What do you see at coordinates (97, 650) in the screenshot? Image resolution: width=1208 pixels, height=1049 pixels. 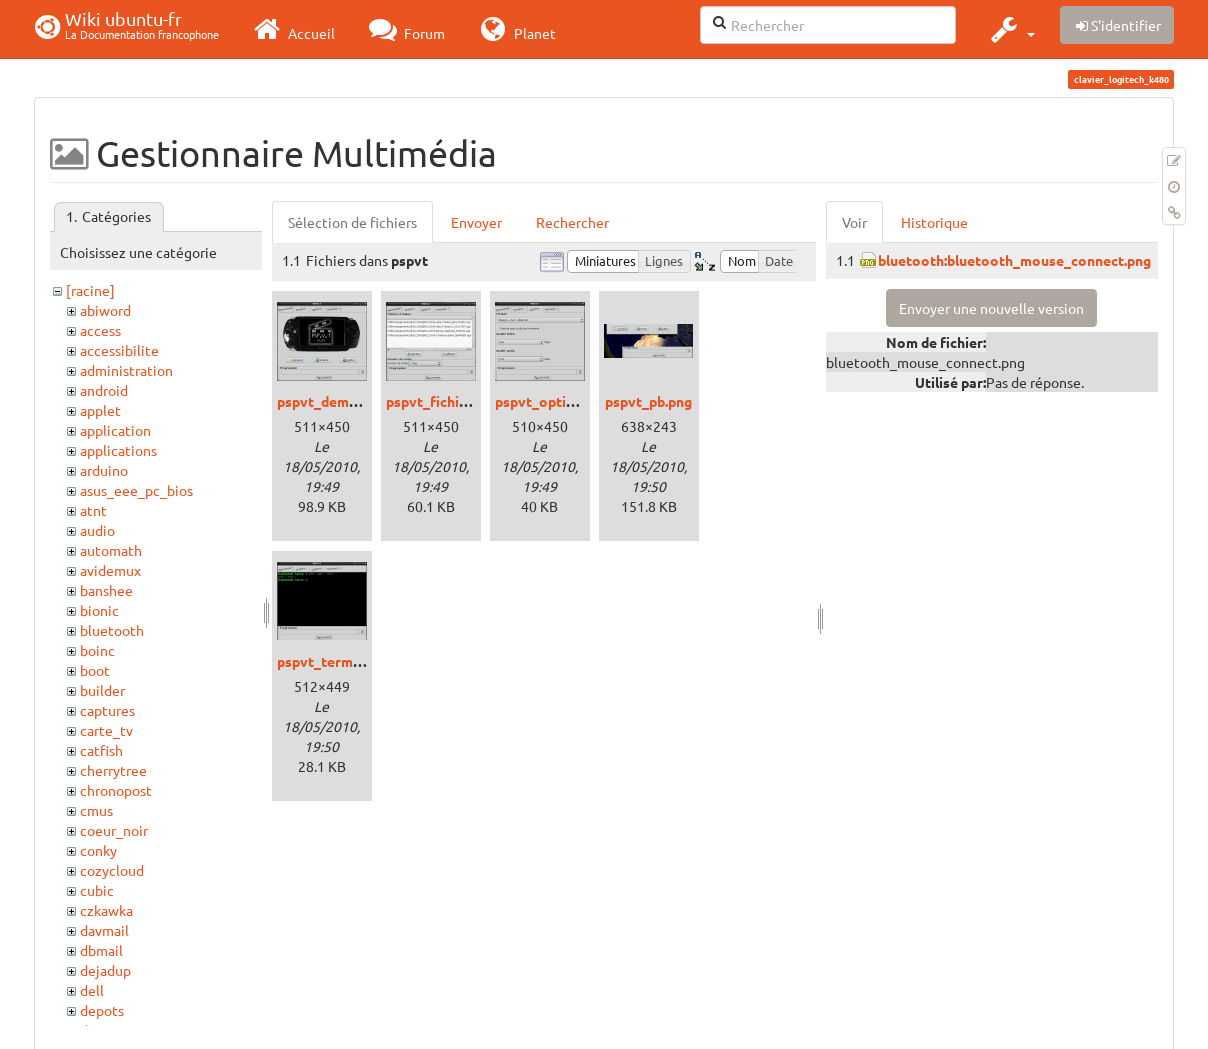 I see `boinc` at bounding box center [97, 650].